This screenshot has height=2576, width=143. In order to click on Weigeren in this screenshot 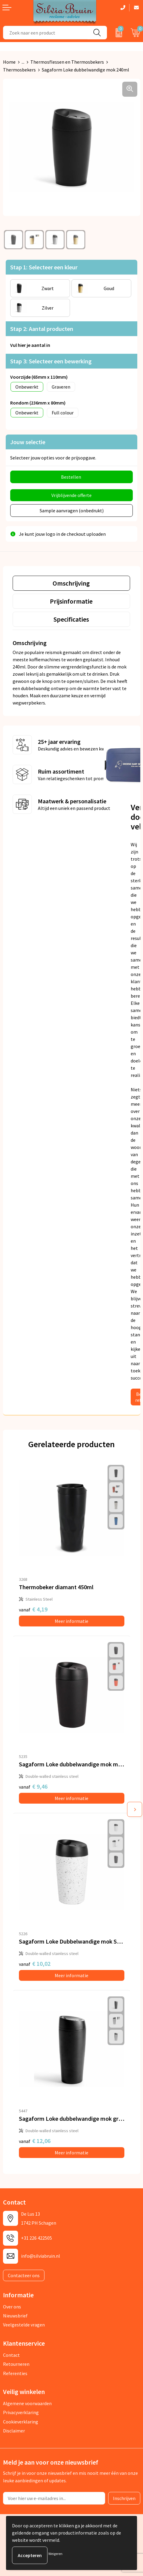, I will do `click(55, 2553)`.